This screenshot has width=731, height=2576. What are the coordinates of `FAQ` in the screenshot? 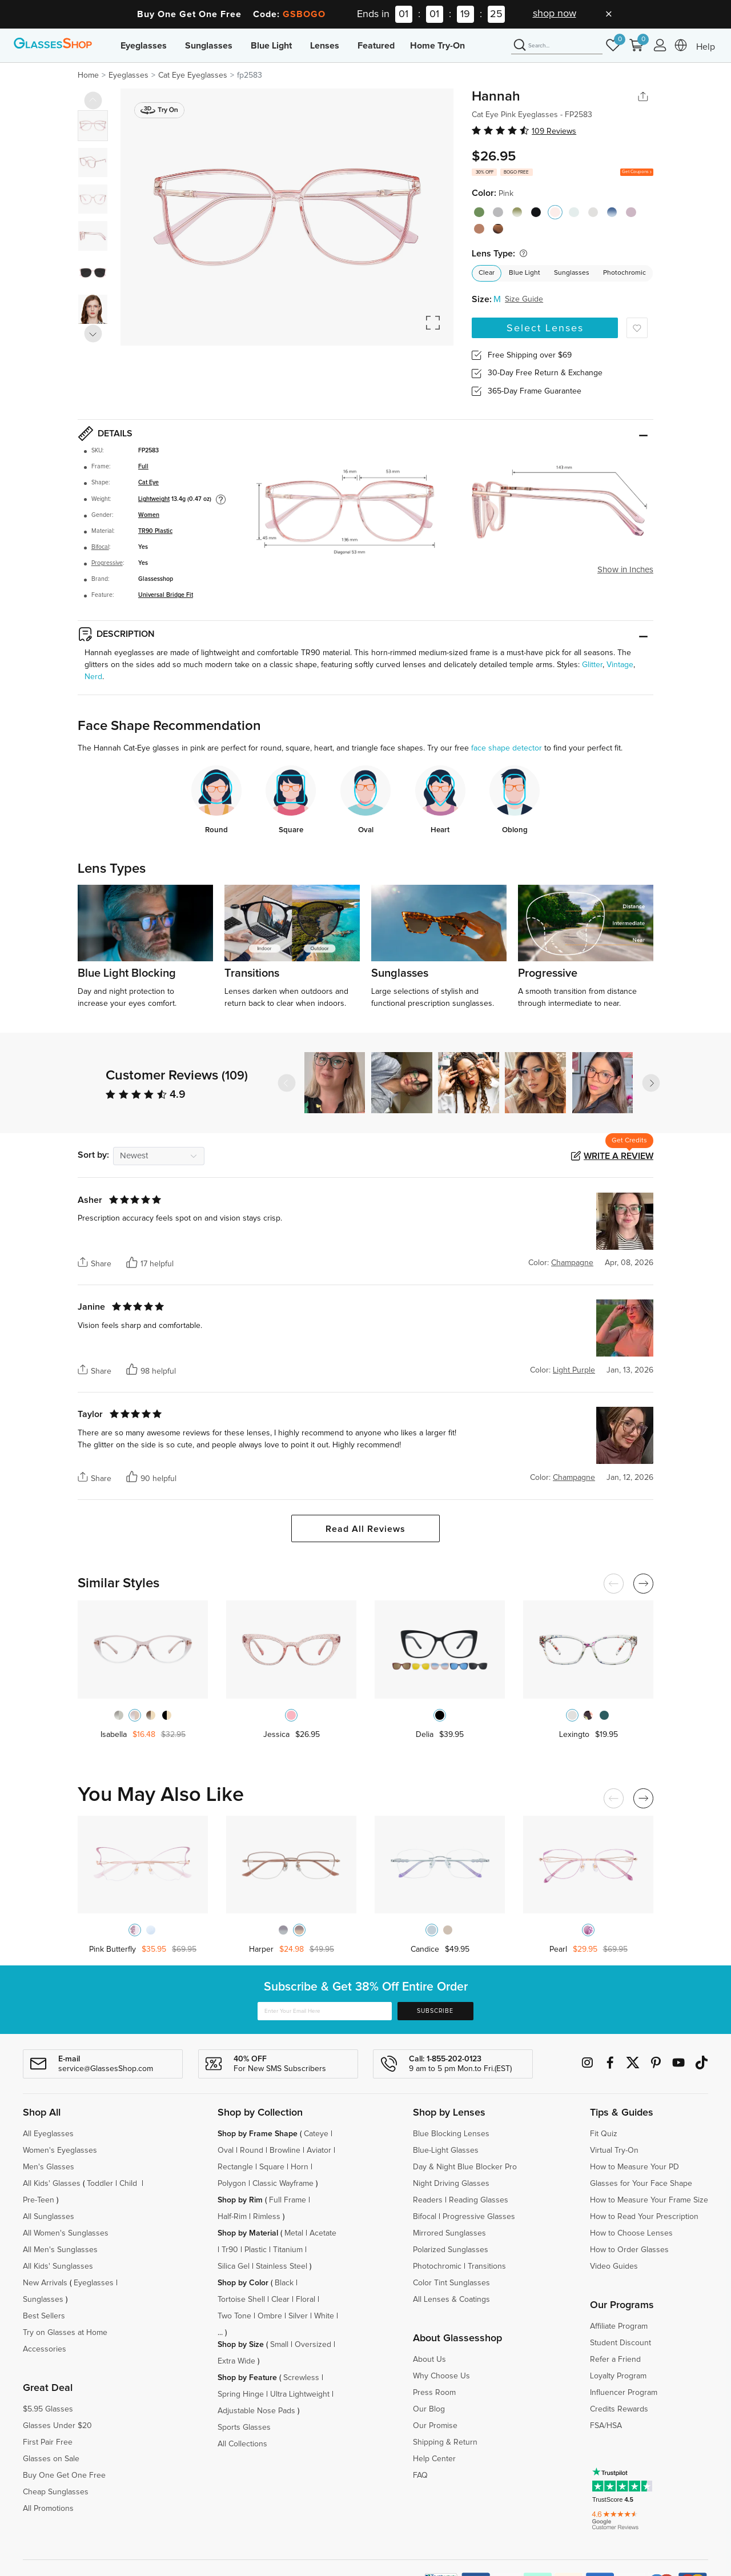 It's located at (420, 2475).